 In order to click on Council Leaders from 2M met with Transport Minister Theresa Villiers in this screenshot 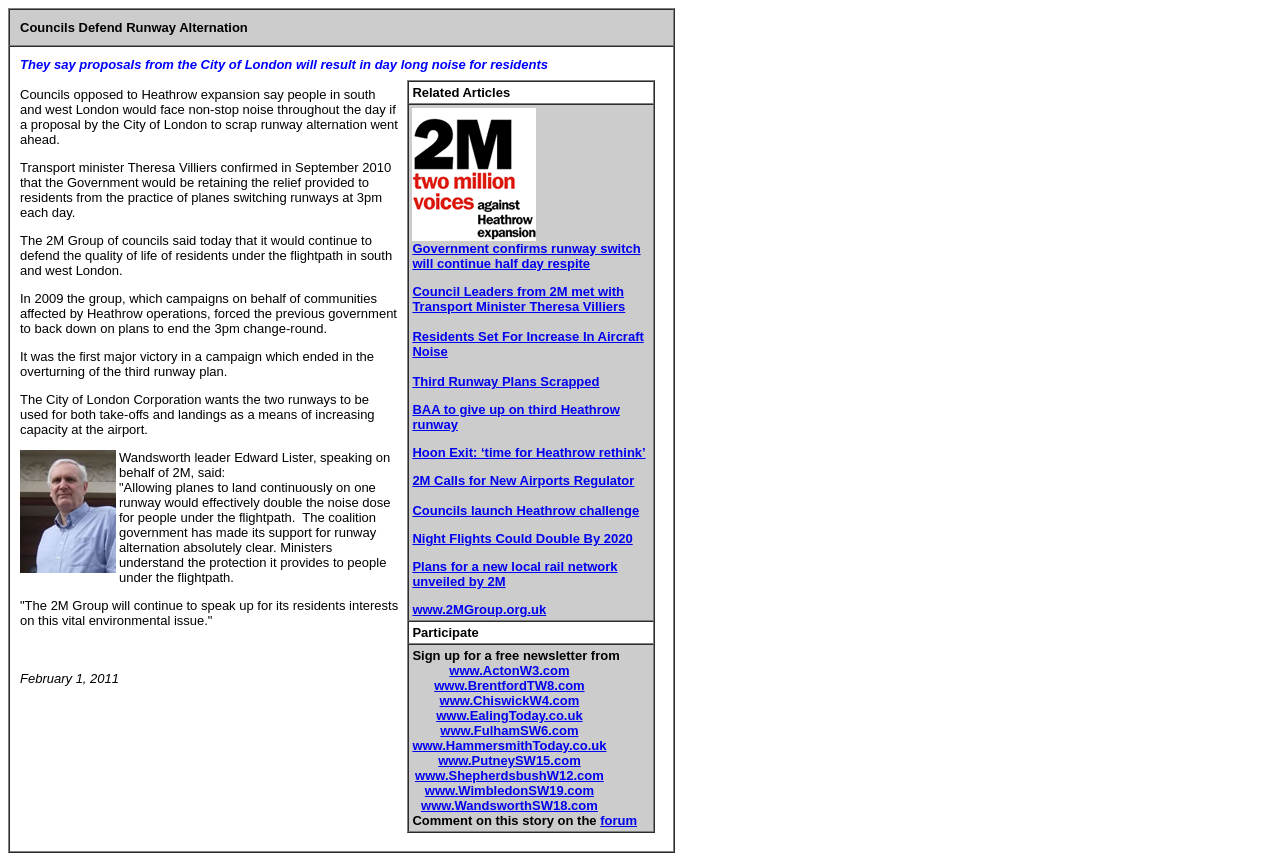, I will do `click(518, 299)`.